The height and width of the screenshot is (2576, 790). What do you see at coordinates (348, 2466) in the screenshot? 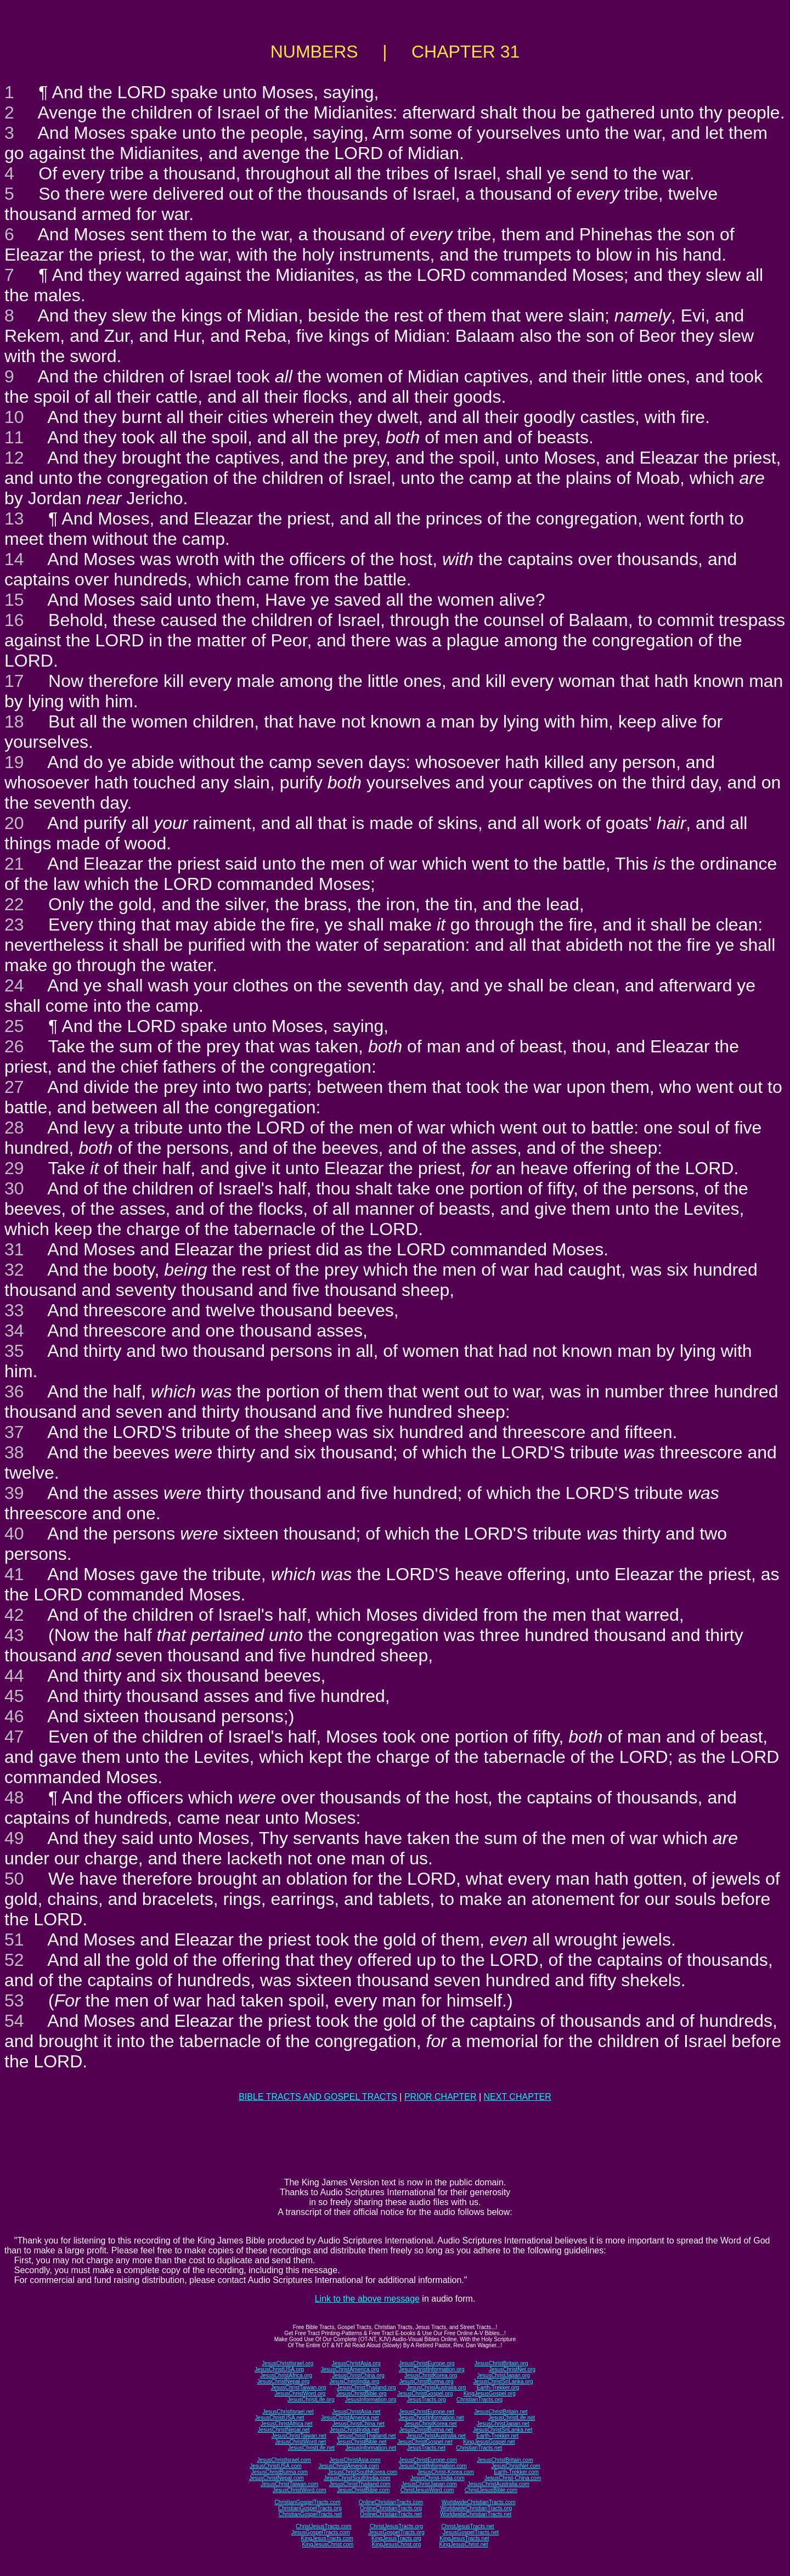
I see `JesusChristAmerica.com` at bounding box center [348, 2466].